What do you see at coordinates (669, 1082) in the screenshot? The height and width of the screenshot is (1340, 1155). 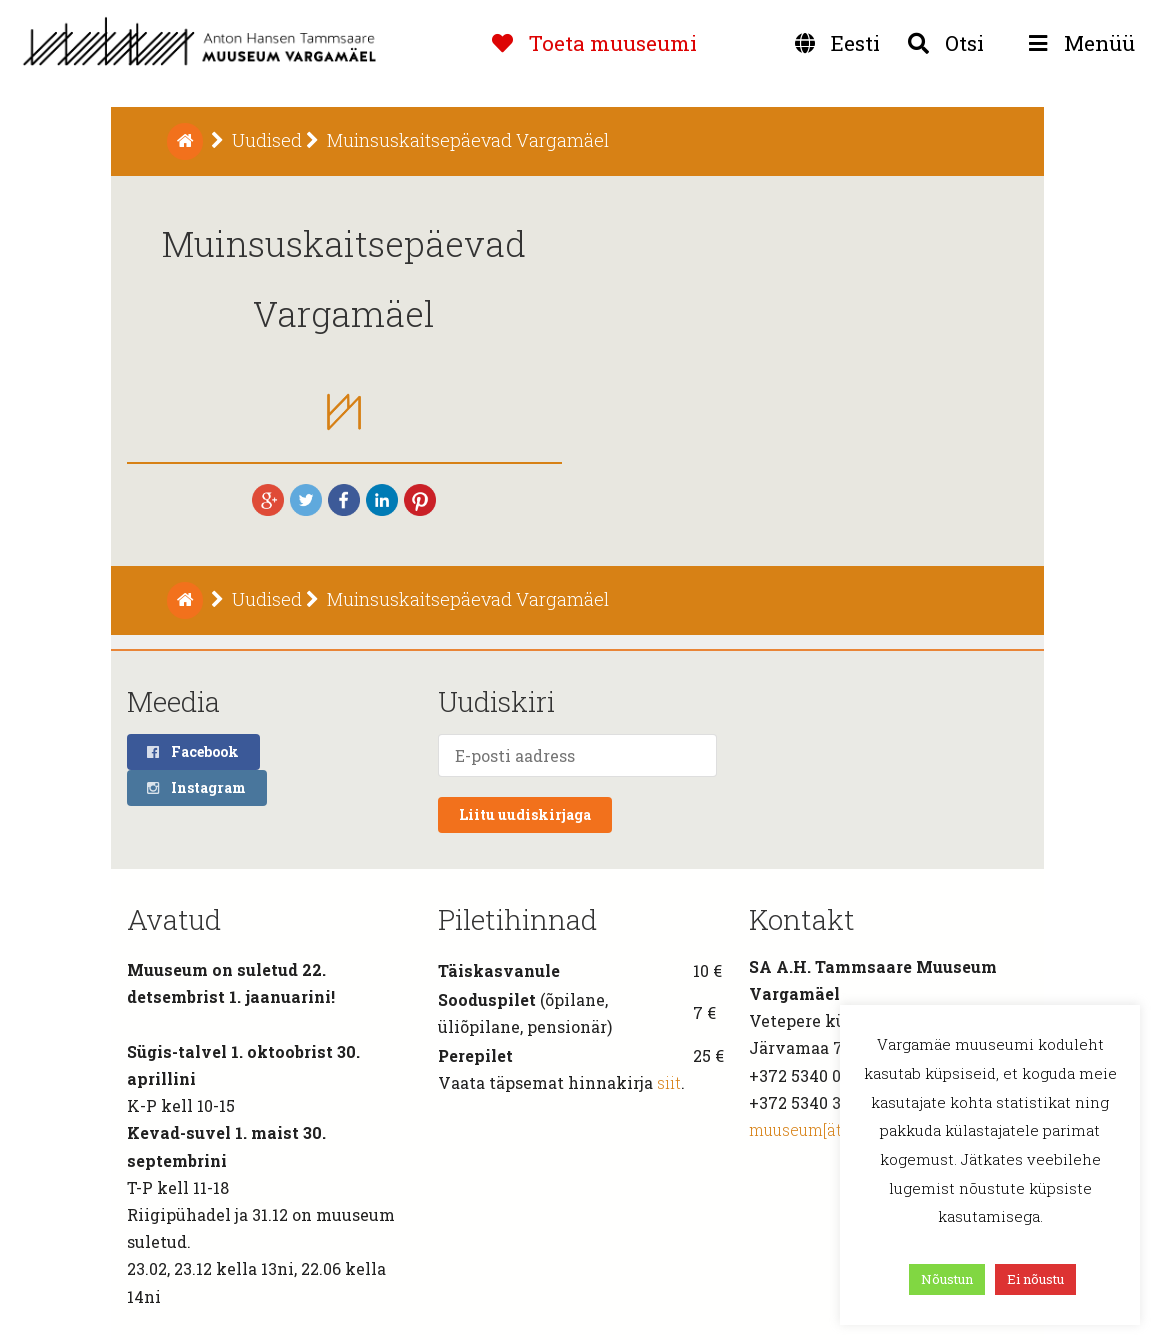 I see `siit` at bounding box center [669, 1082].